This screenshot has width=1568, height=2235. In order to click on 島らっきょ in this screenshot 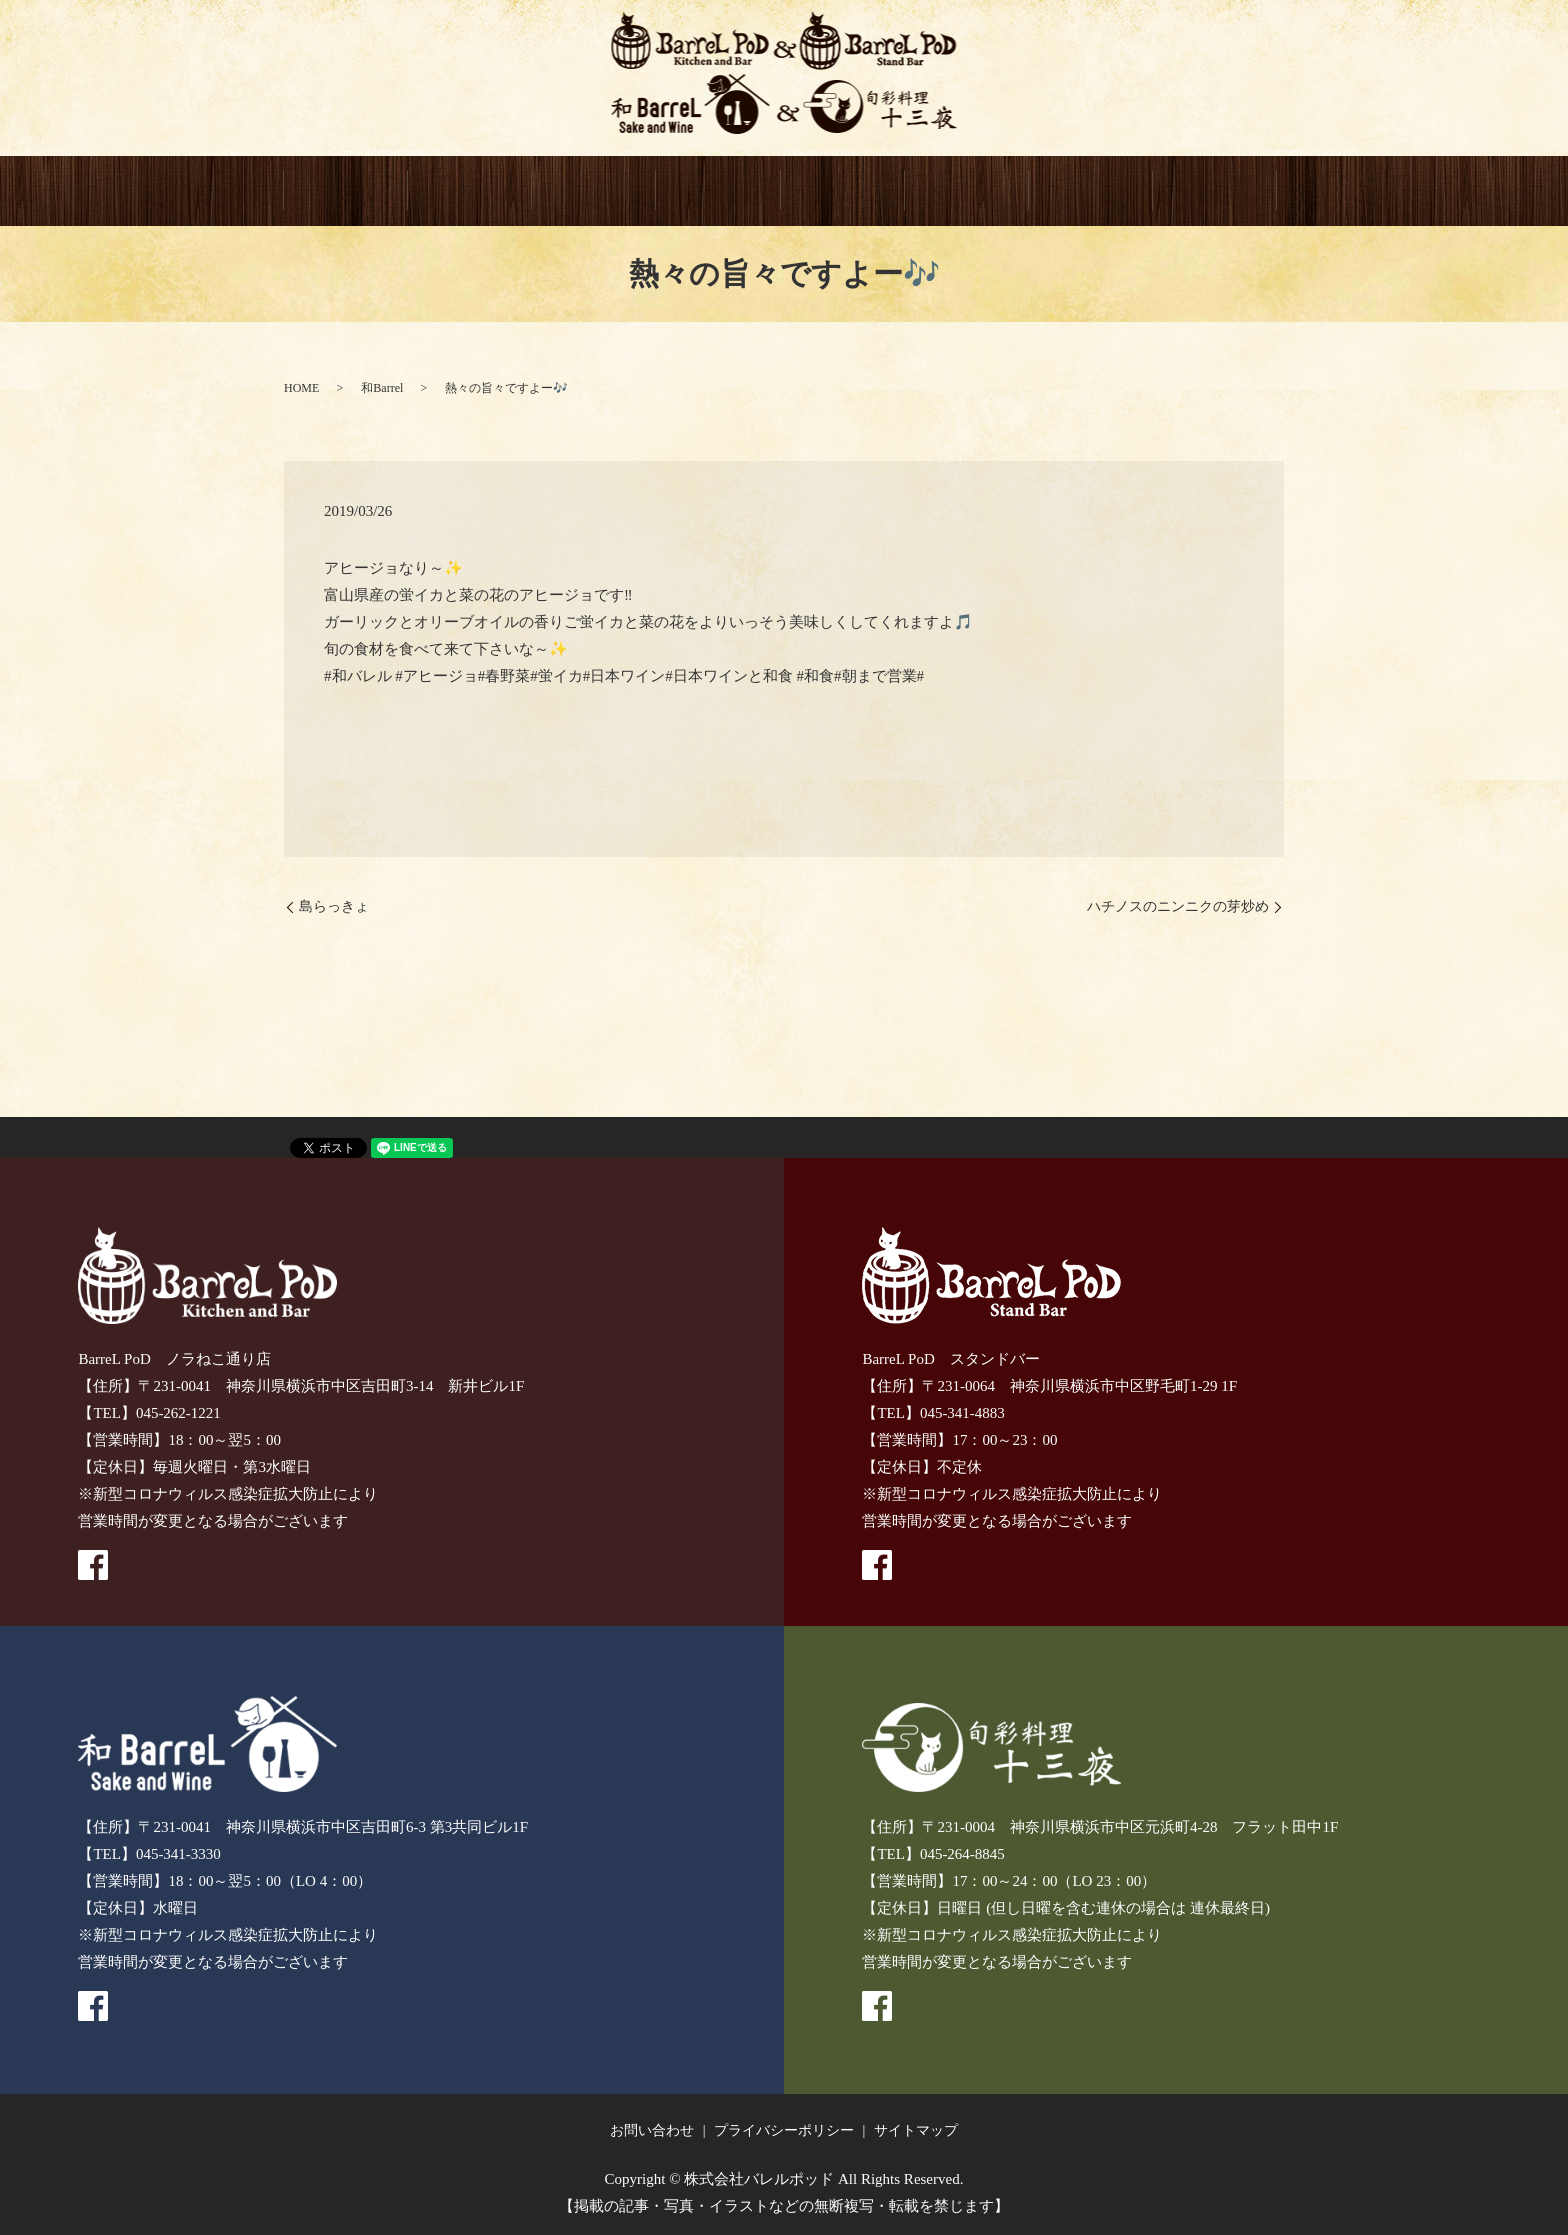, I will do `click(334, 907)`.